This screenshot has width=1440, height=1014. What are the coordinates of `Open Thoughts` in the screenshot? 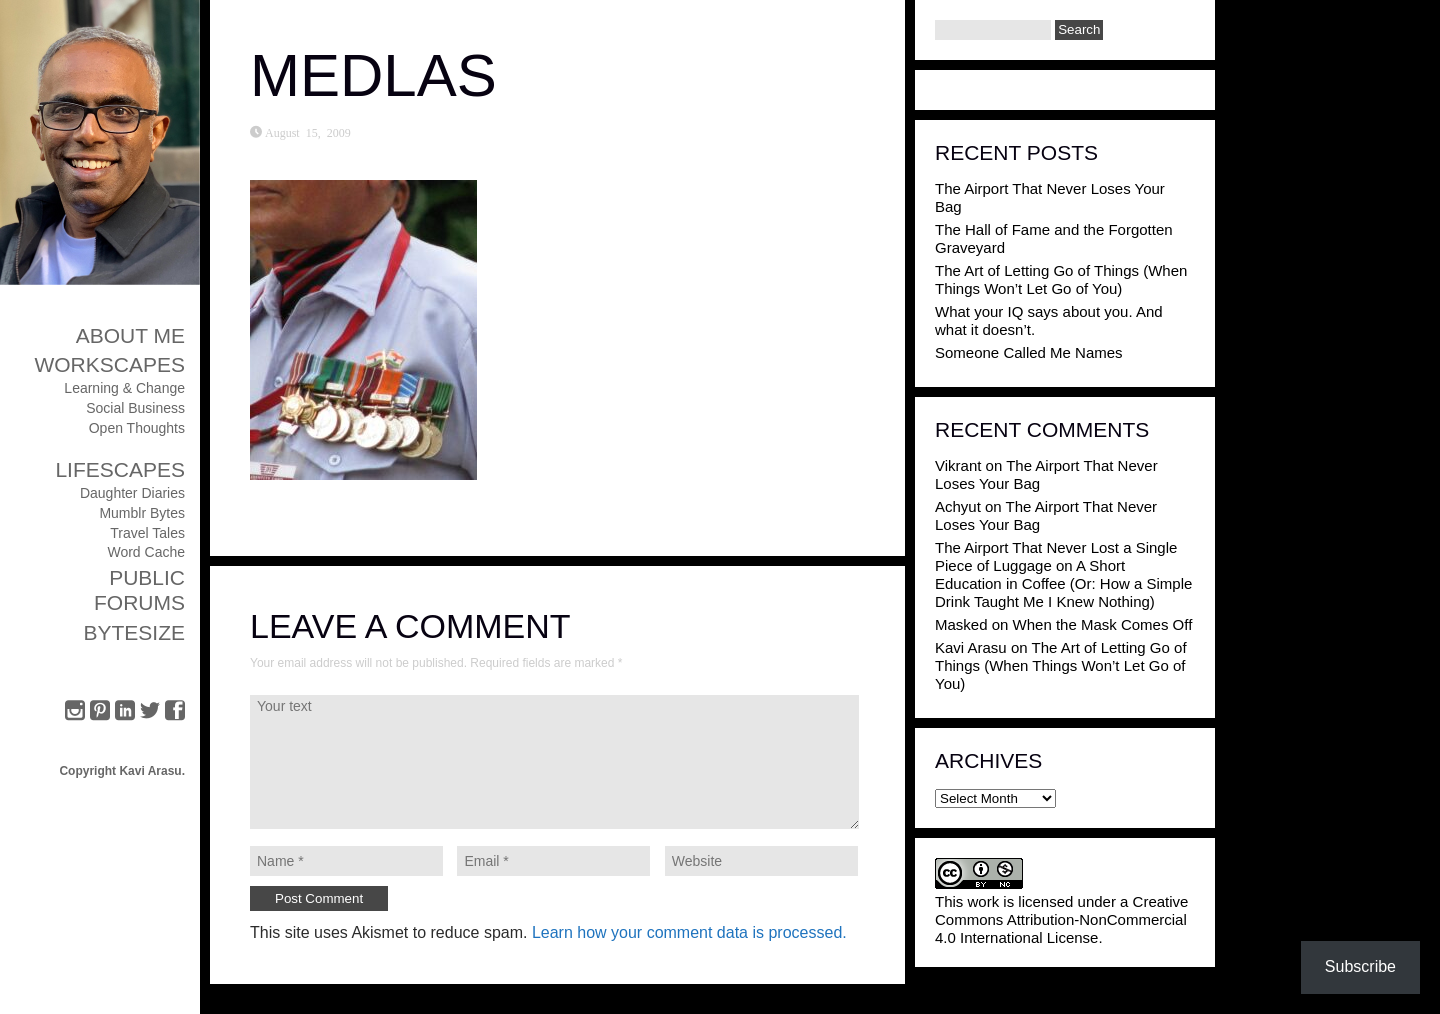 It's located at (137, 428).